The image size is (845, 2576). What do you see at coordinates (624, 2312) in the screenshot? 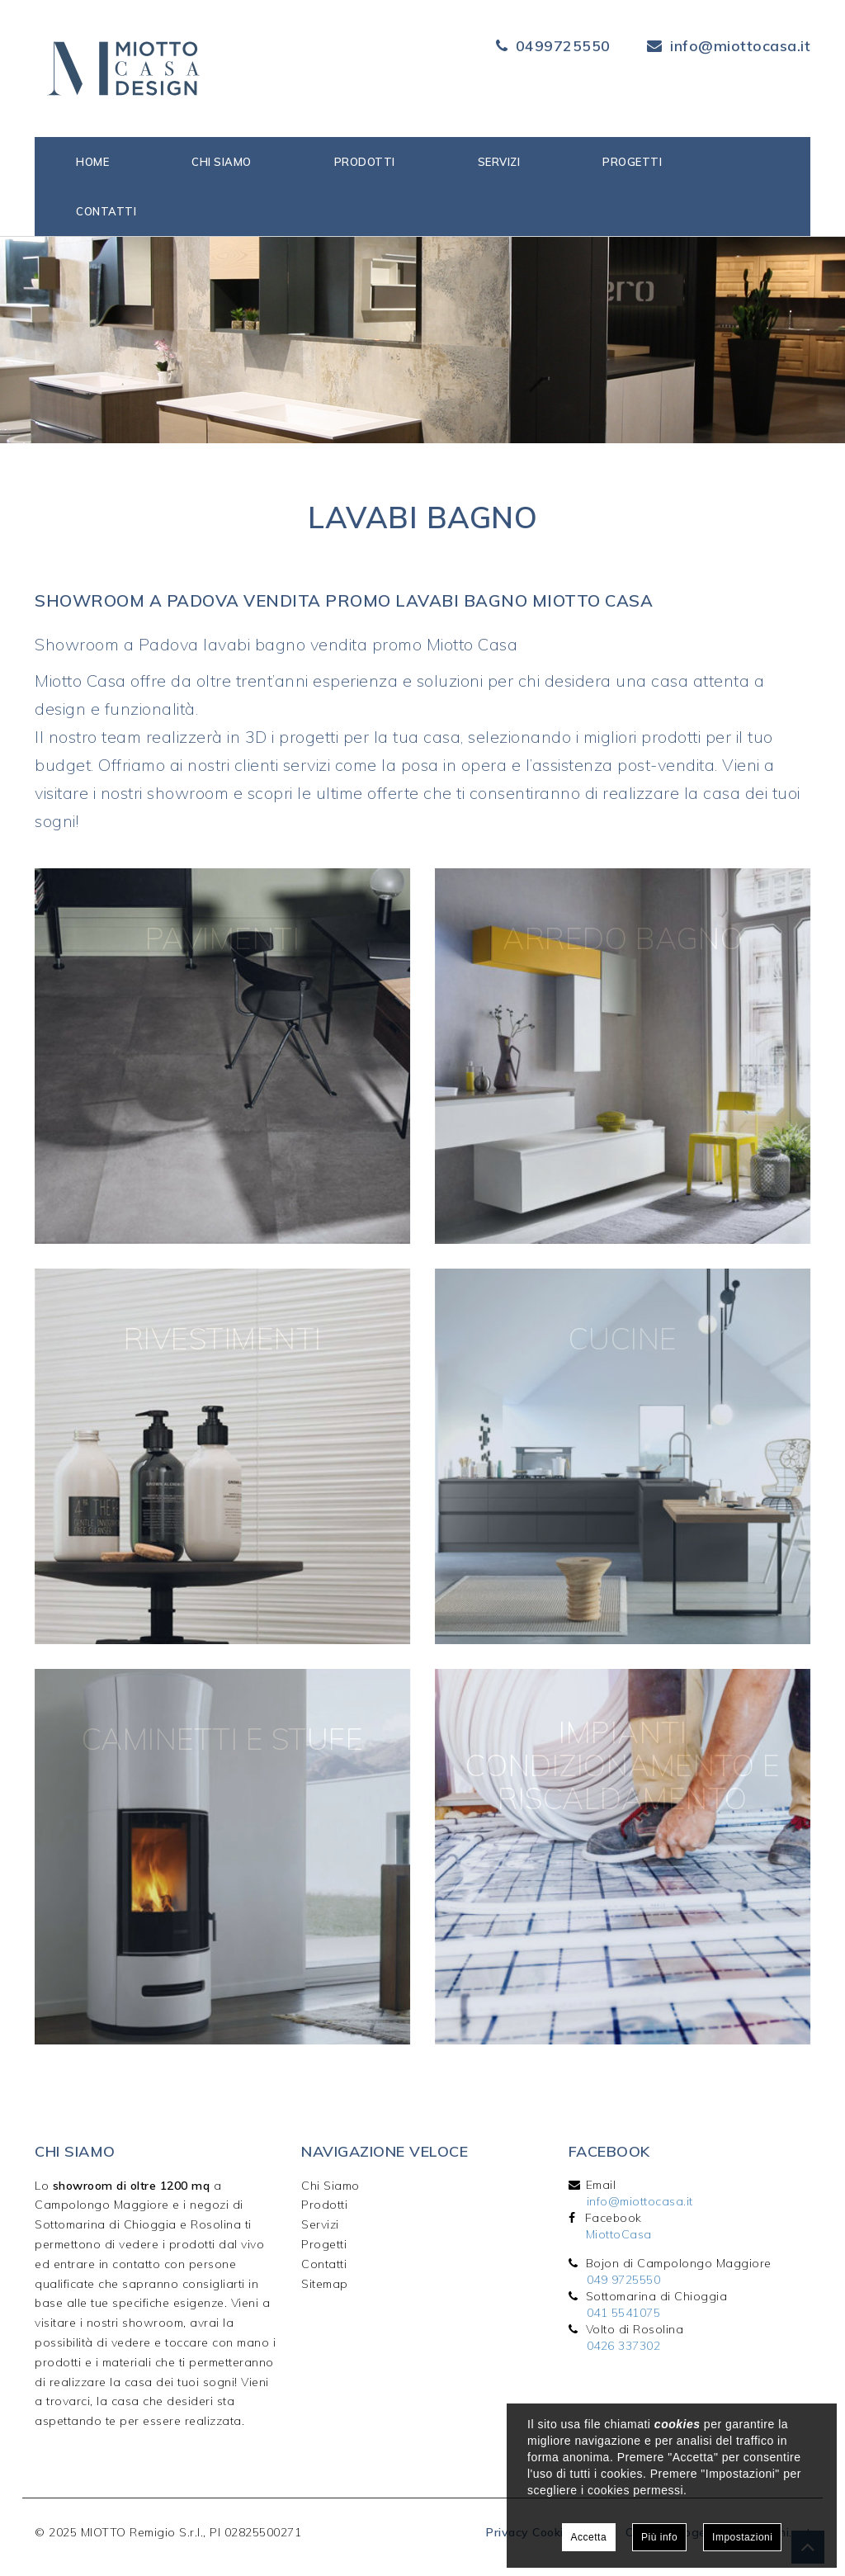
I see `041 5541075` at bounding box center [624, 2312].